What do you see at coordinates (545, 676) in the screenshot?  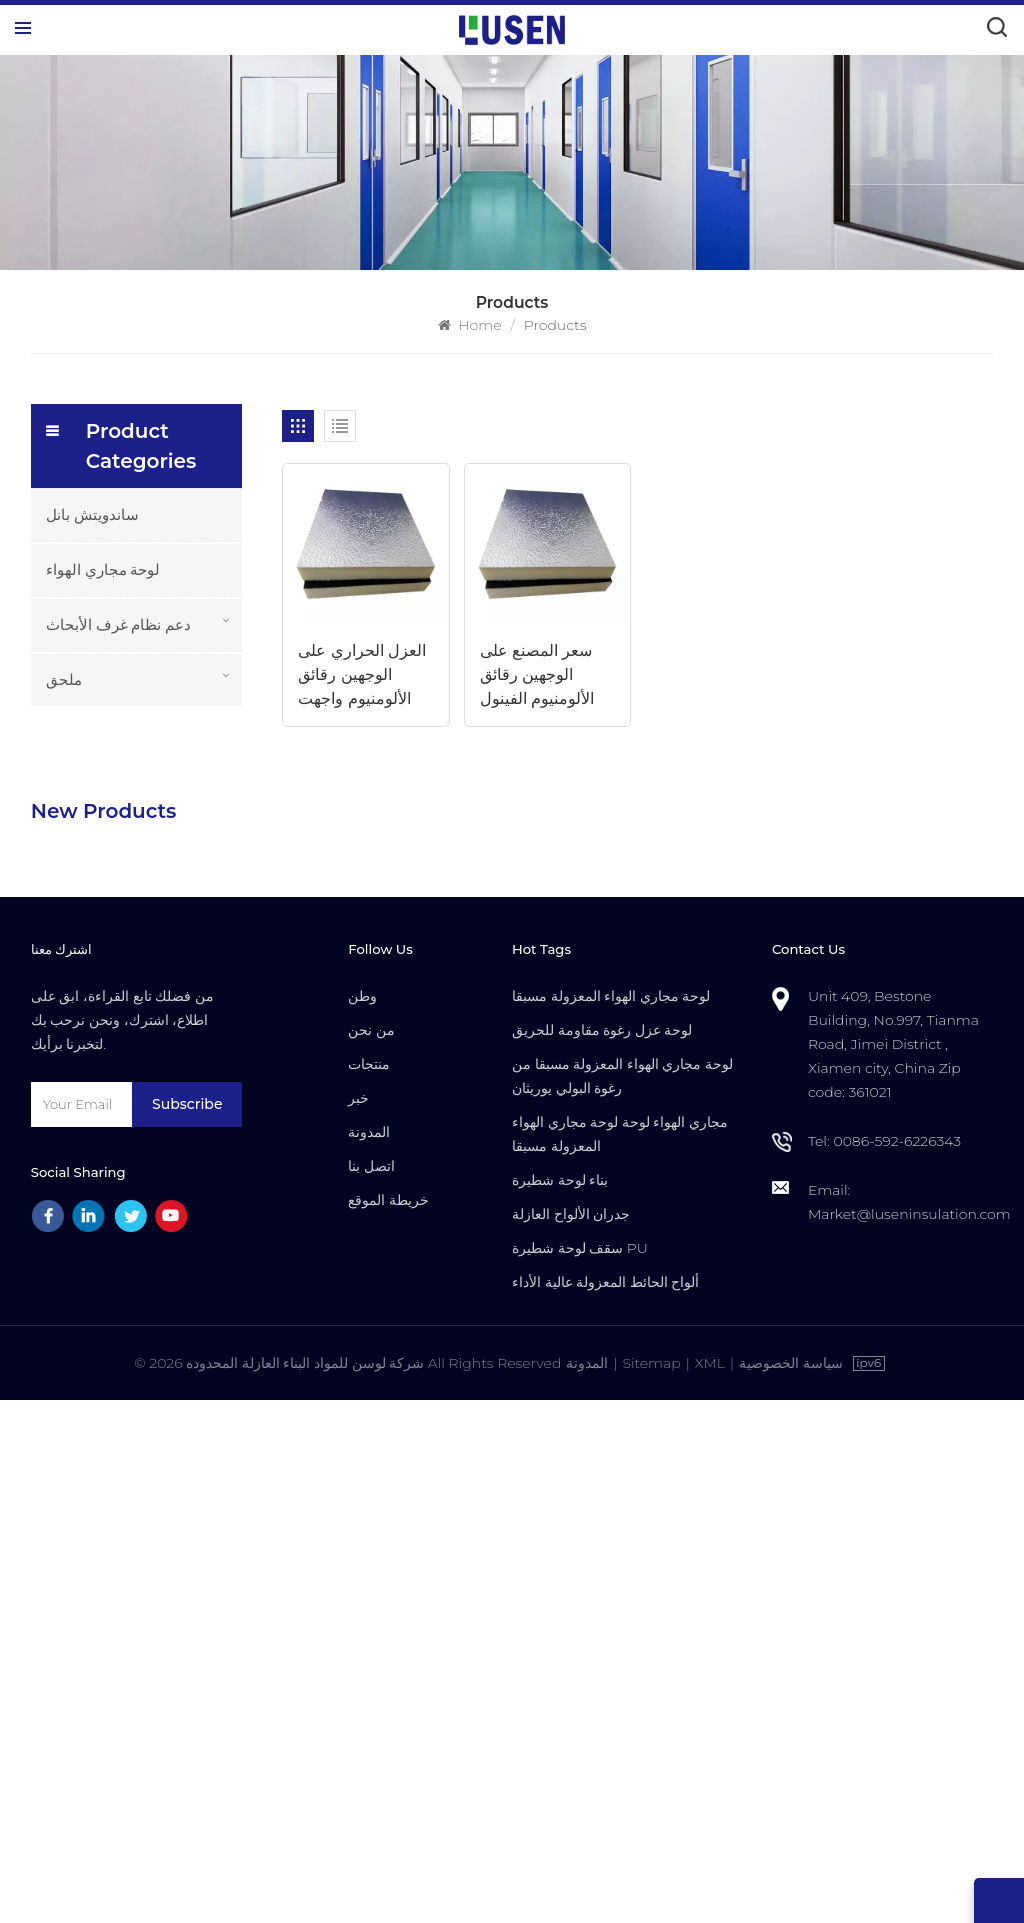 I see `سعر المصنع على الوجهين رقائق الألومنيوم الفينول رغوة الأساسية لوحة مجاري الهواء مع العزل الحراري` at bounding box center [545, 676].